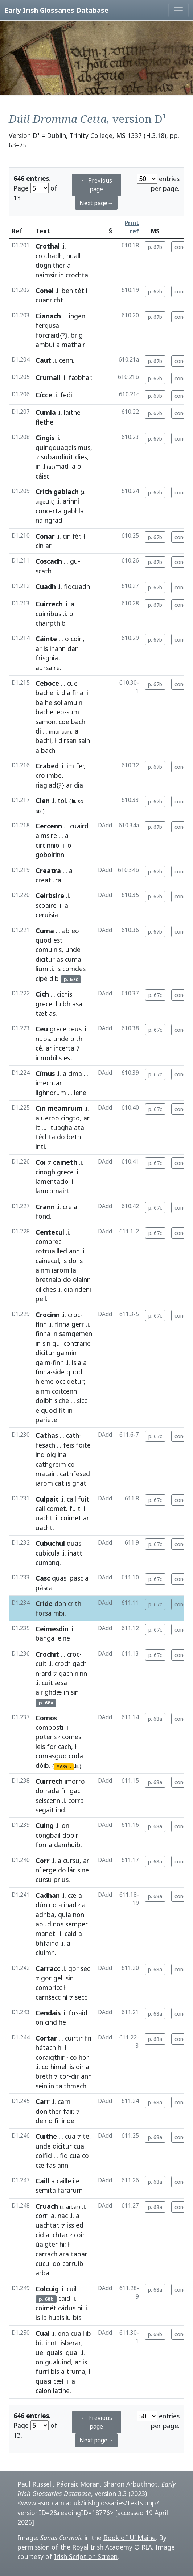 The image size is (193, 2576). I want to click on dóib, so click(42, 1765).